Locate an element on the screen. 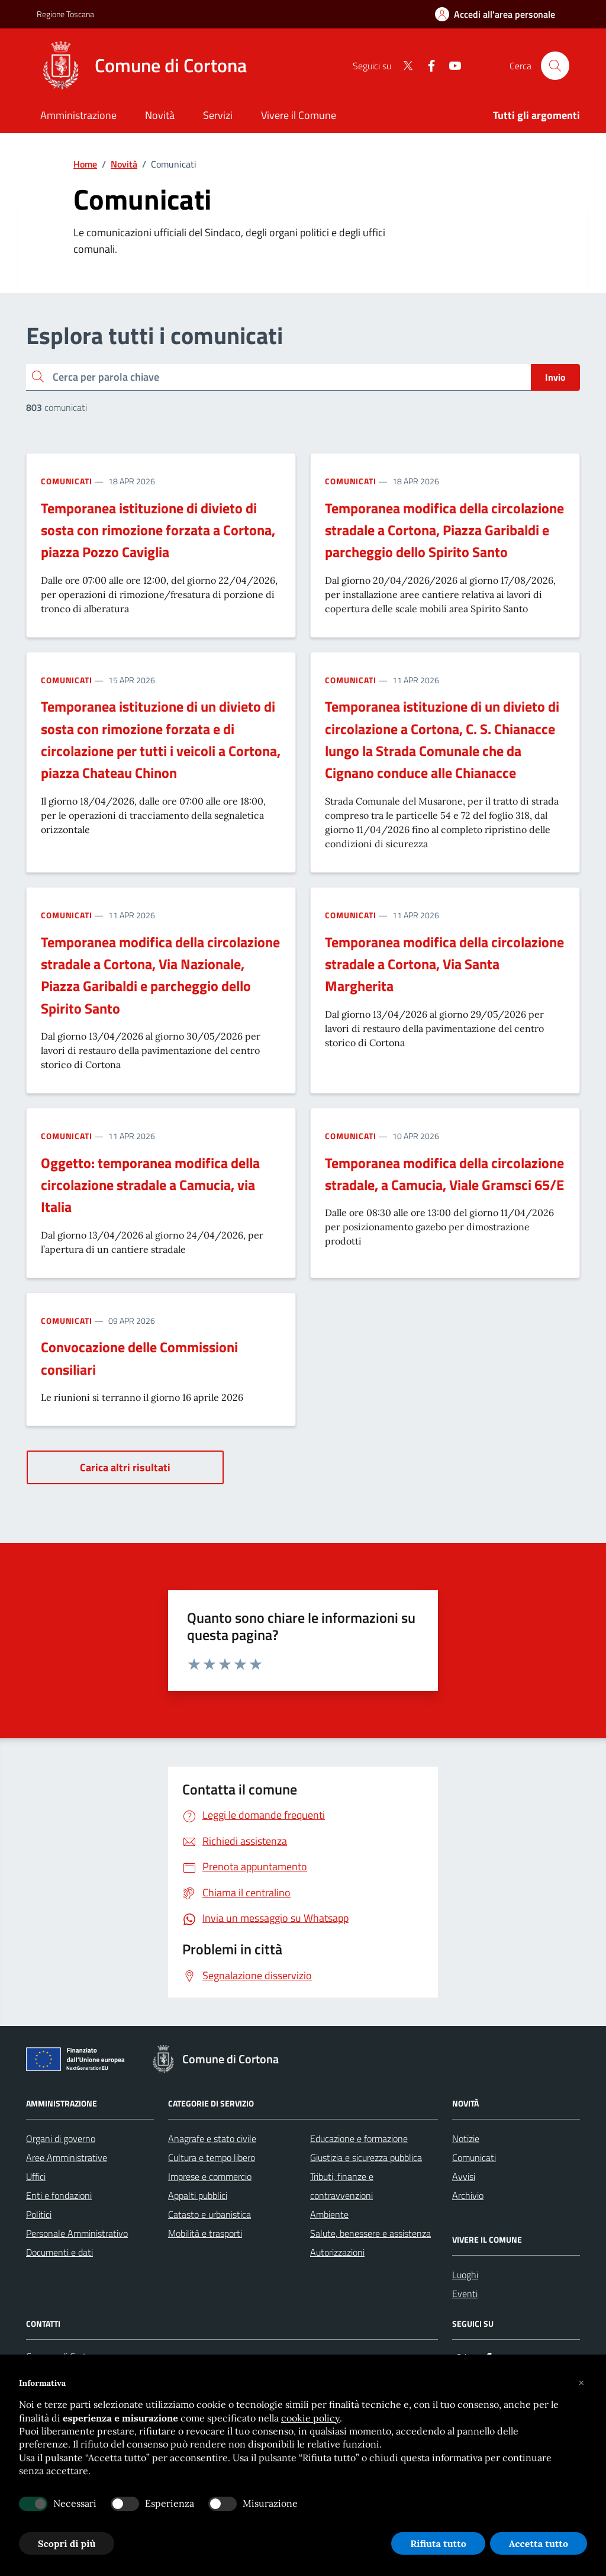 This screenshot has width=606, height=2576. Archivio is located at coordinates (467, 2195).